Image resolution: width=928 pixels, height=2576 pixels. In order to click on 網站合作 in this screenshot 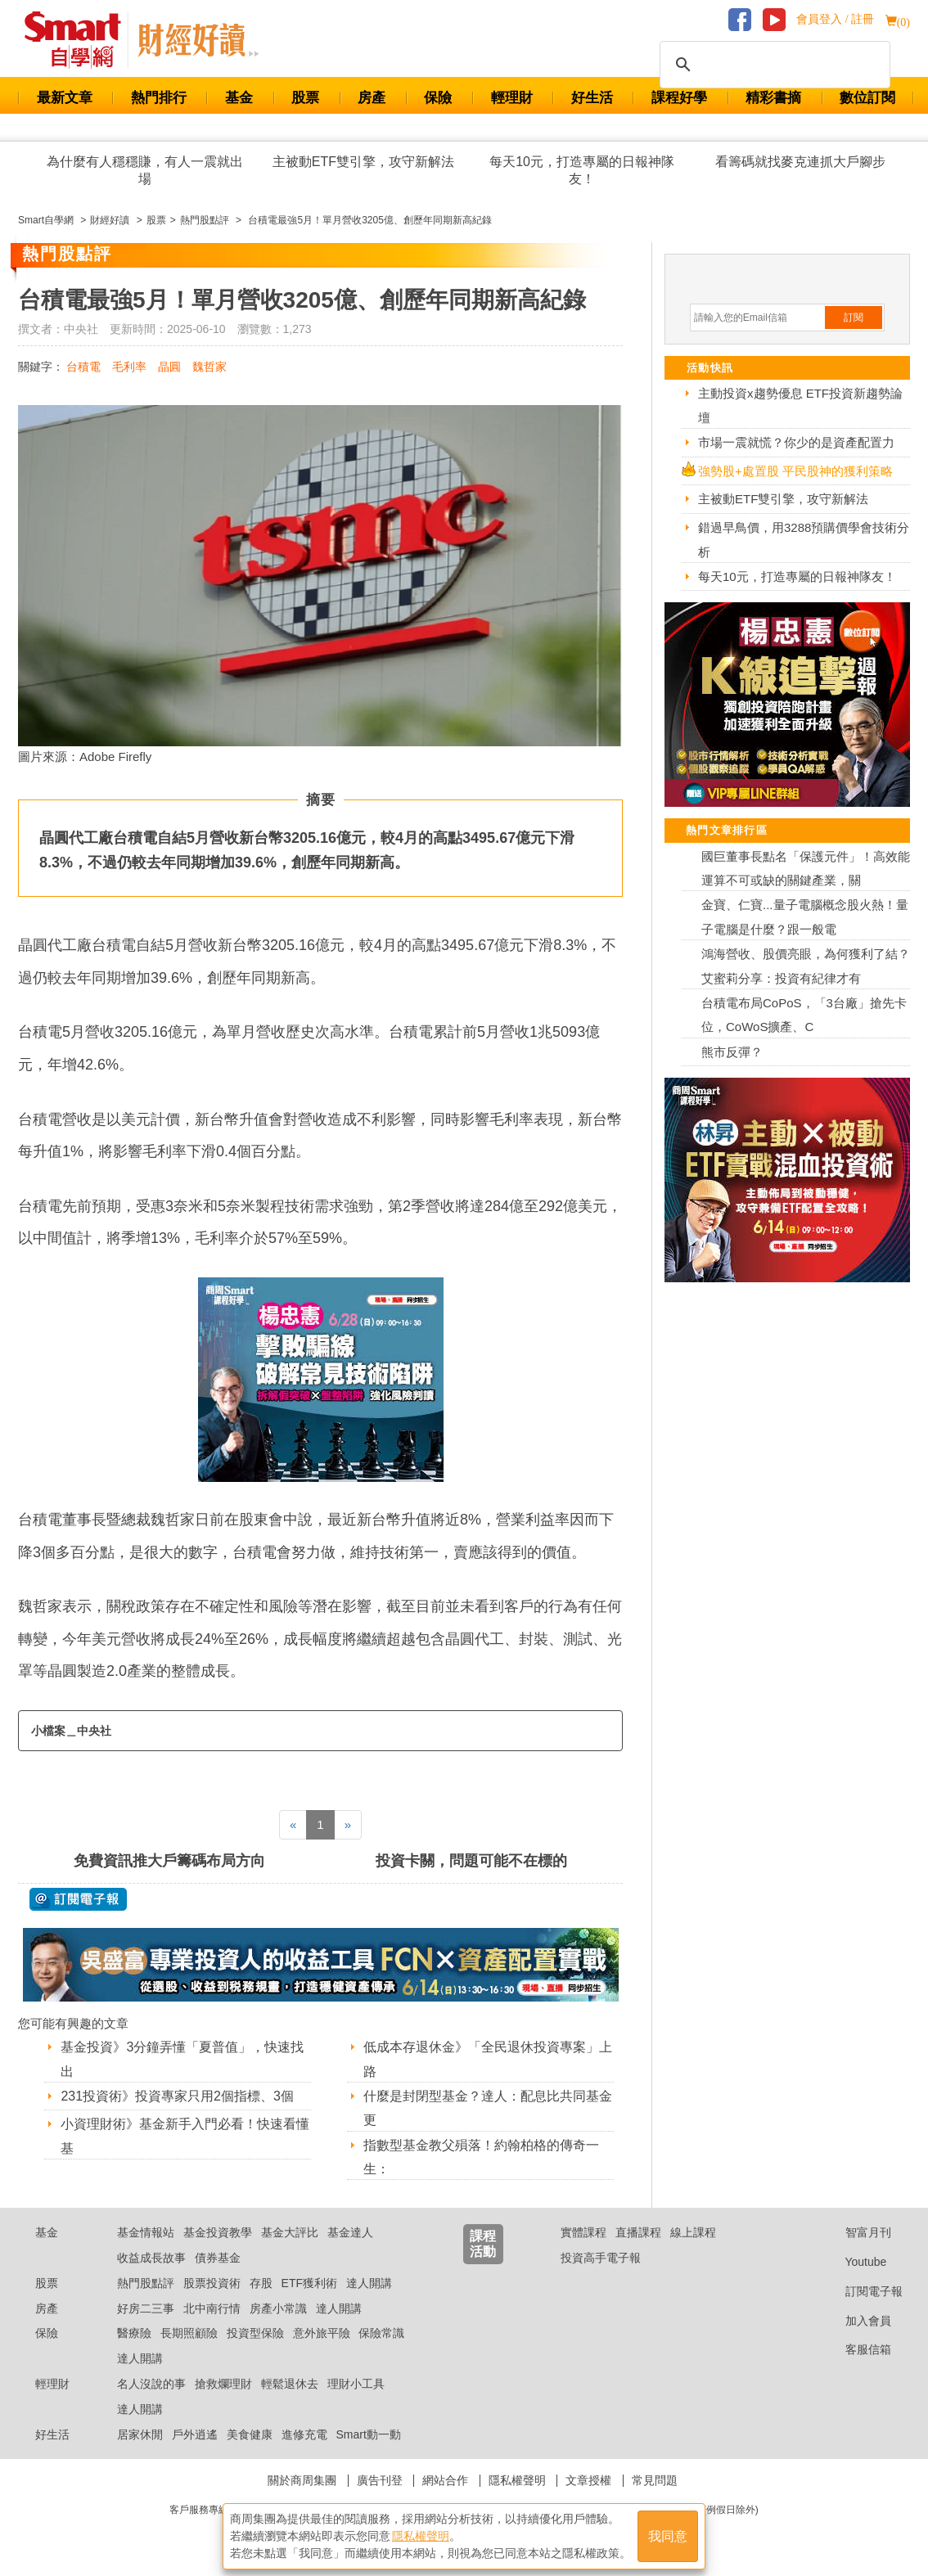, I will do `click(445, 2480)`.